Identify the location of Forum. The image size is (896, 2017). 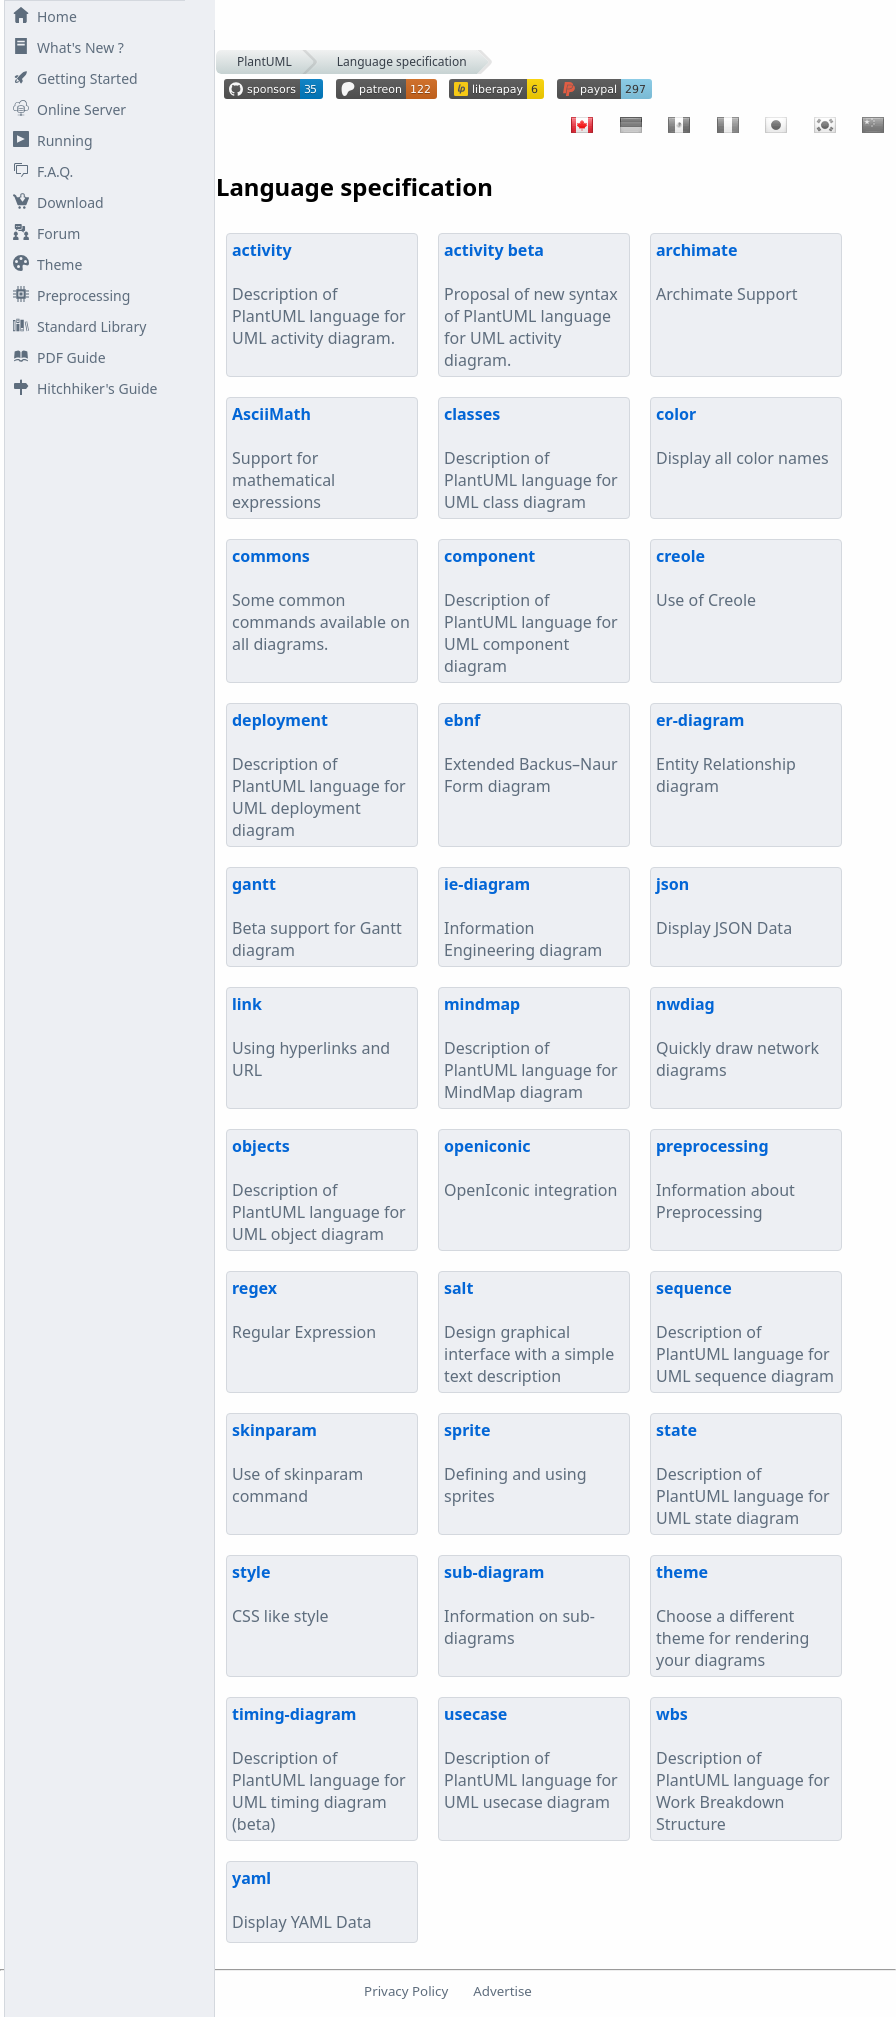
(42, 233).